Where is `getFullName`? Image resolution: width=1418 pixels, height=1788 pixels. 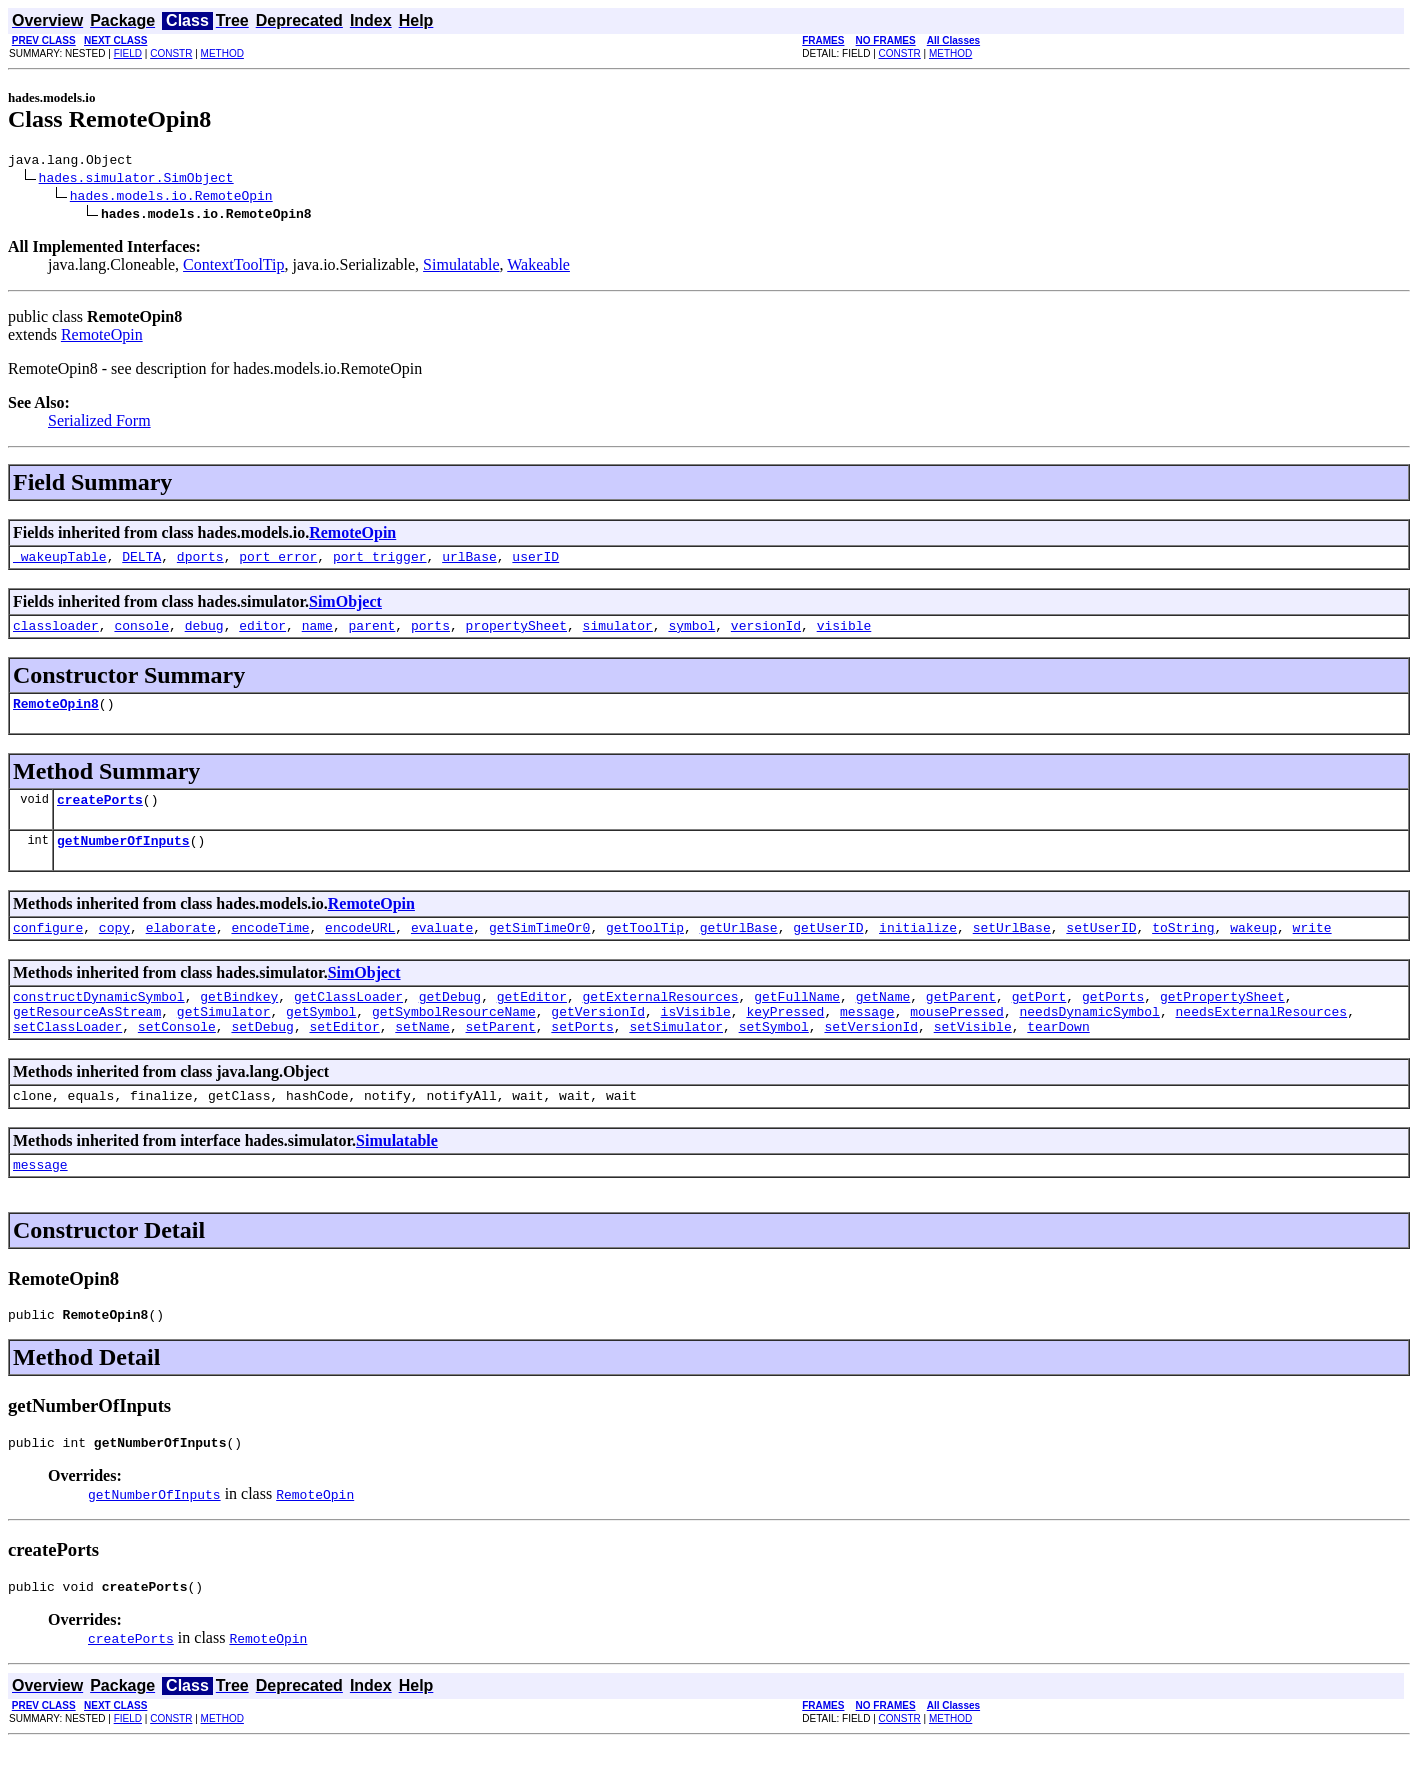 getFullName is located at coordinates (797, 1020).